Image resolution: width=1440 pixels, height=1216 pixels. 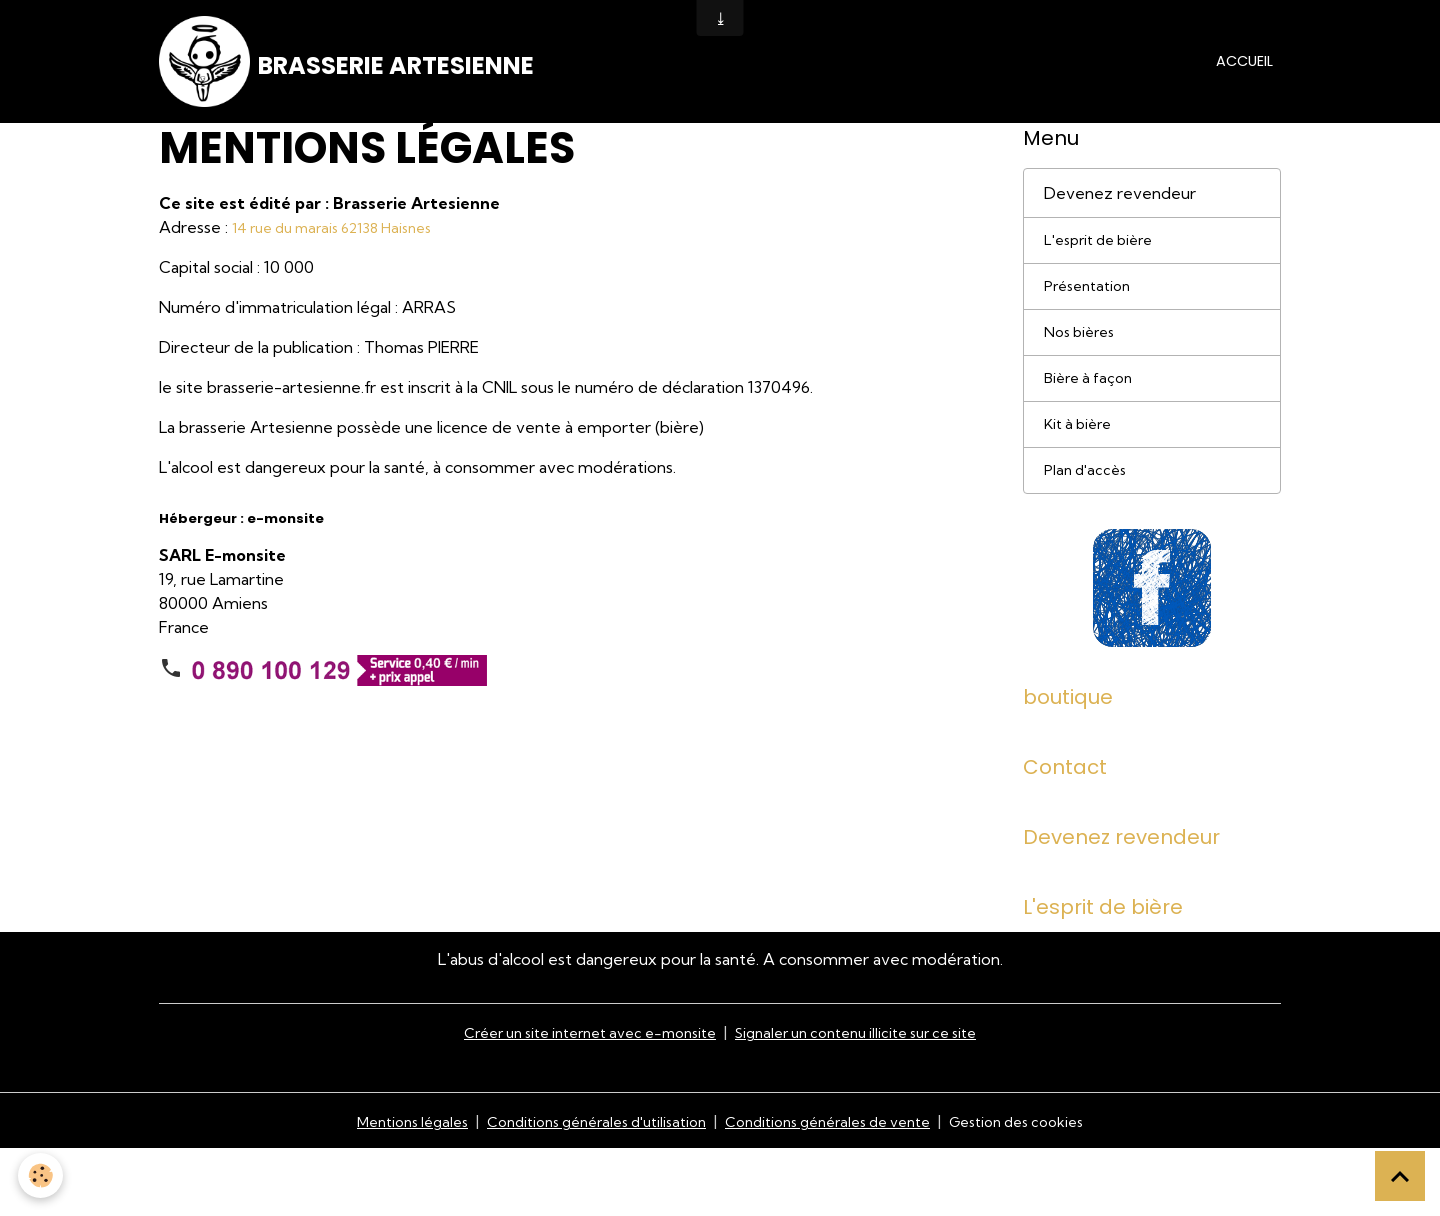 What do you see at coordinates (361, 76) in the screenshot?
I see `[brand]` at bounding box center [361, 76].